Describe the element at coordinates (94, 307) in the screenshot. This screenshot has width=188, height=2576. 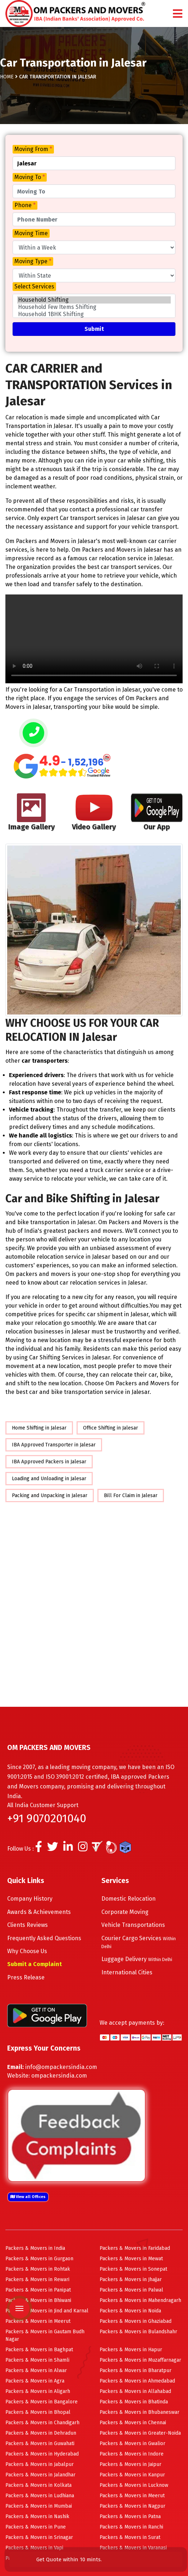
I see `Household Few Items Shifting` at that location.